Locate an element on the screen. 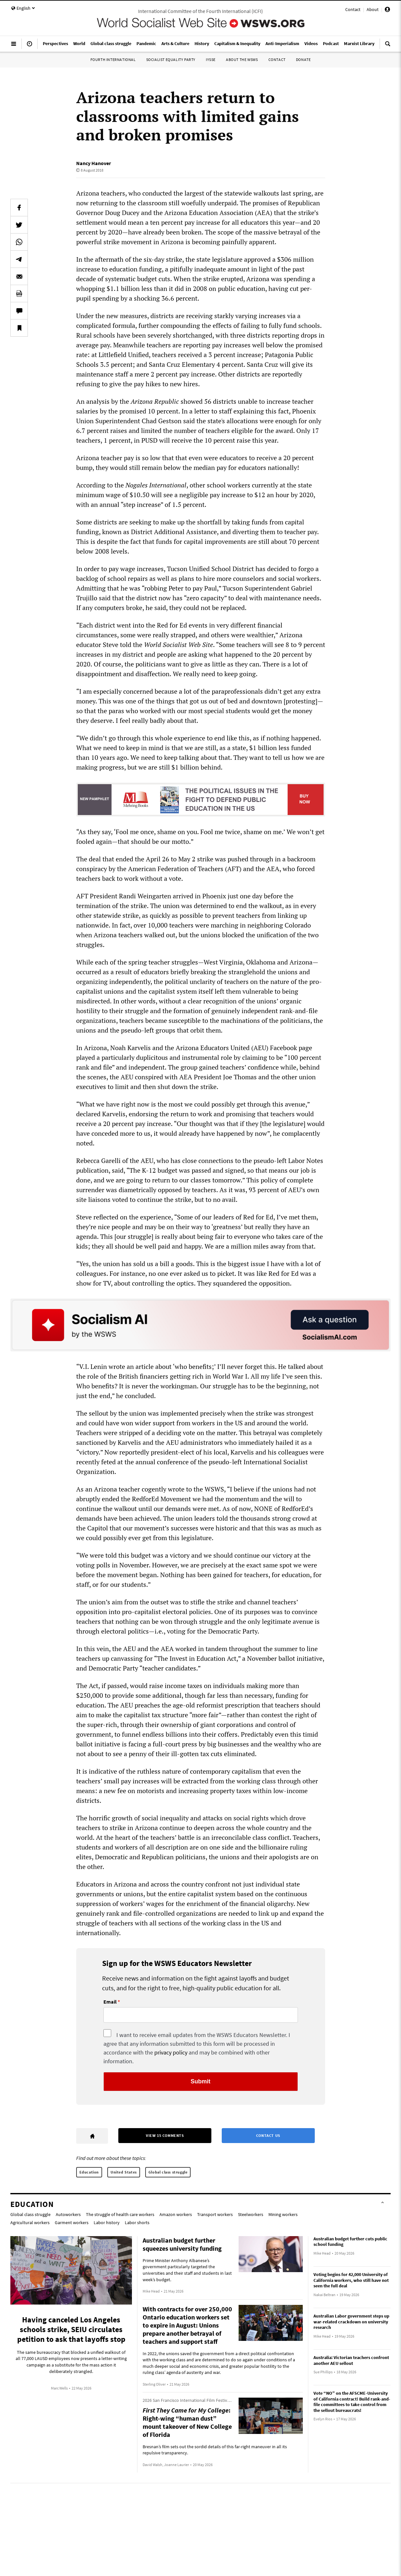 The height and width of the screenshot is (2576, 401). Global class struggle is located at coordinates (168, 2172).